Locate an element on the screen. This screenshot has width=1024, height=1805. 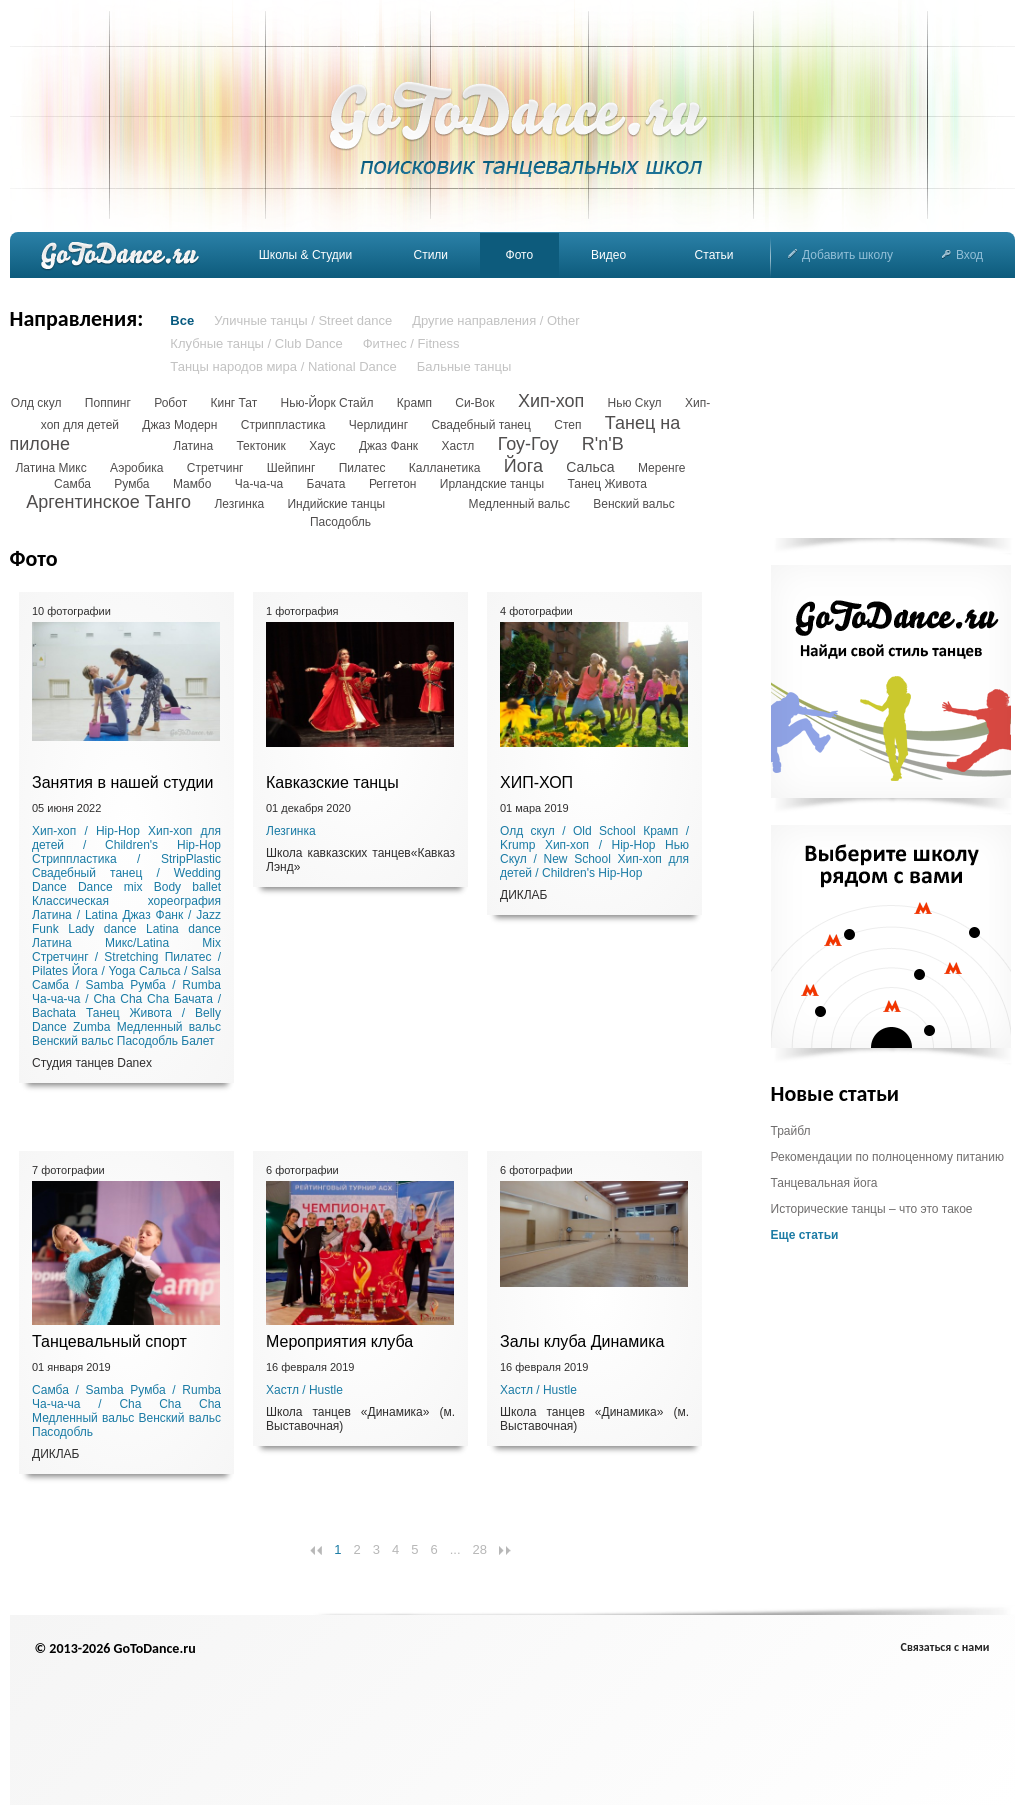
Статьи is located at coordinates (714, 255).